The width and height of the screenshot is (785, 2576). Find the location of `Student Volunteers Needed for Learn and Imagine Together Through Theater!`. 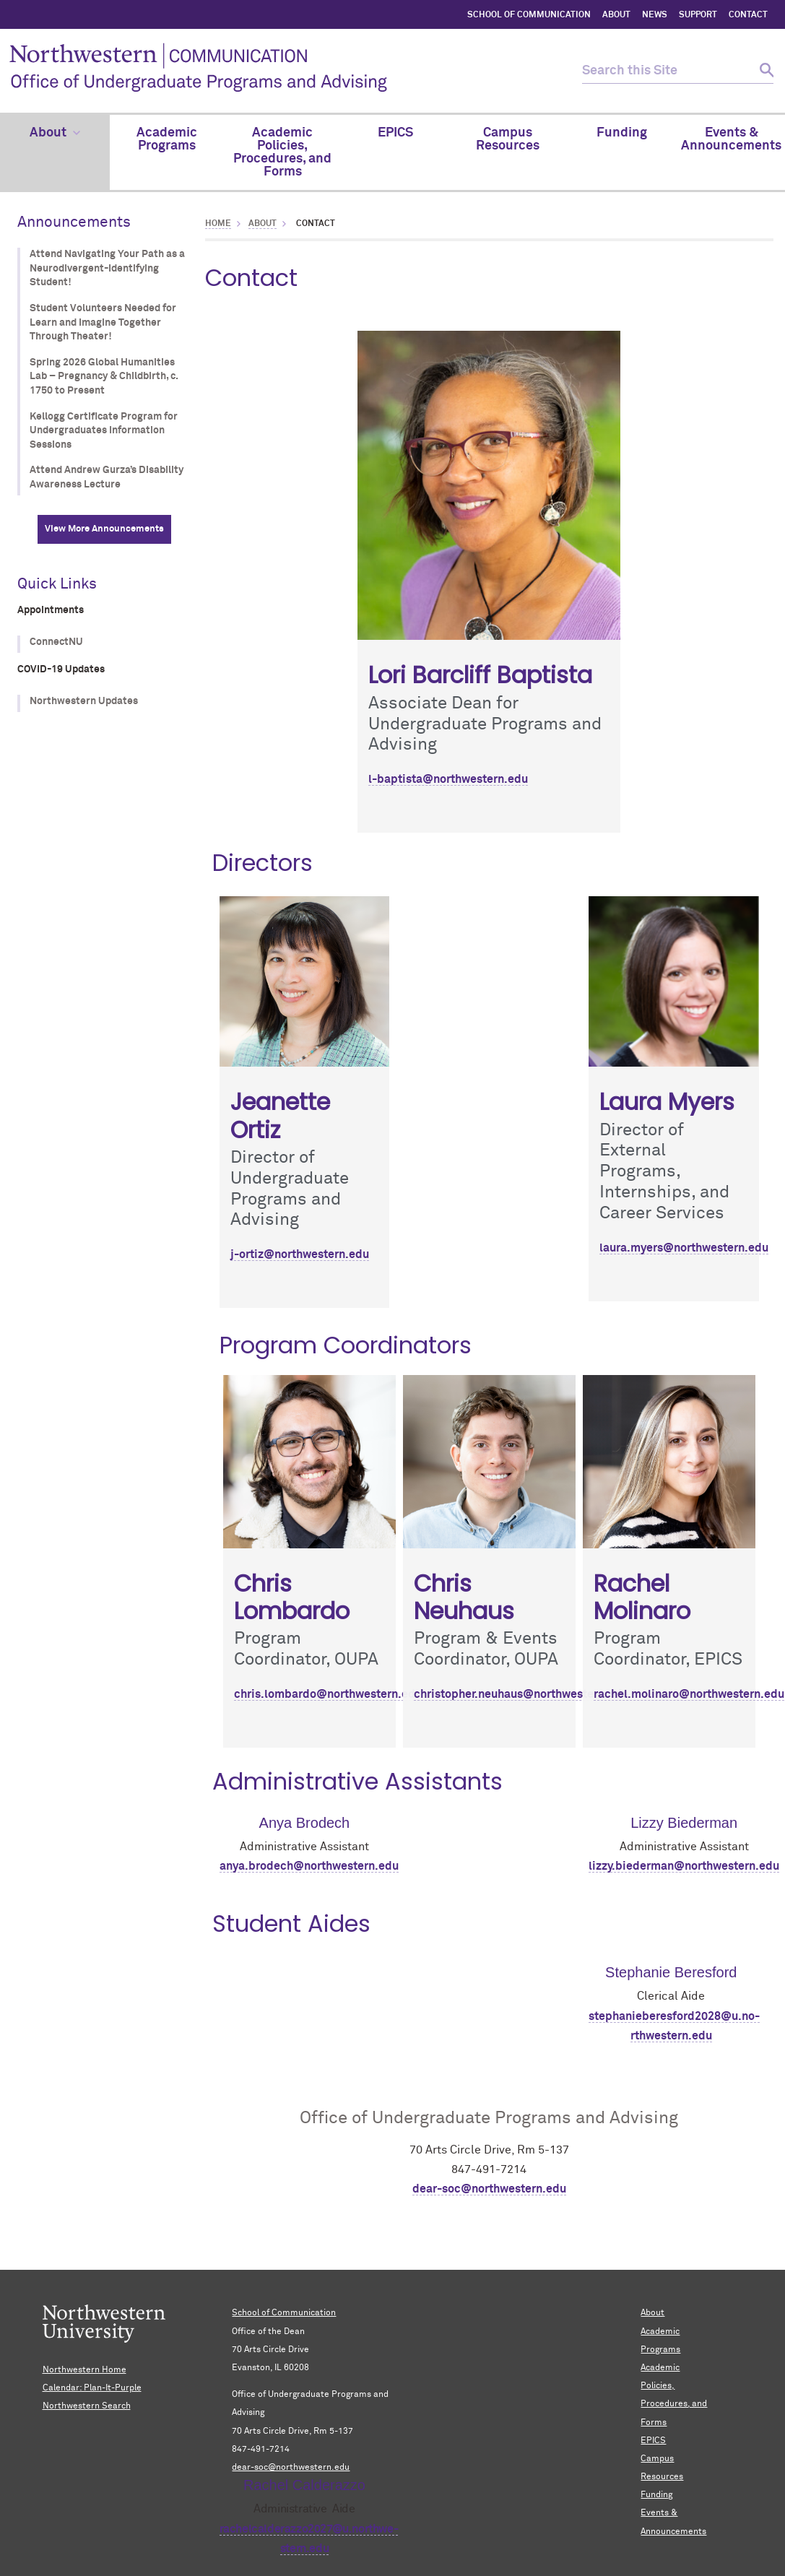

Student Volunteers Needed for Learn and Imagine Together Through Theater! is located at coordinates (103, 322).